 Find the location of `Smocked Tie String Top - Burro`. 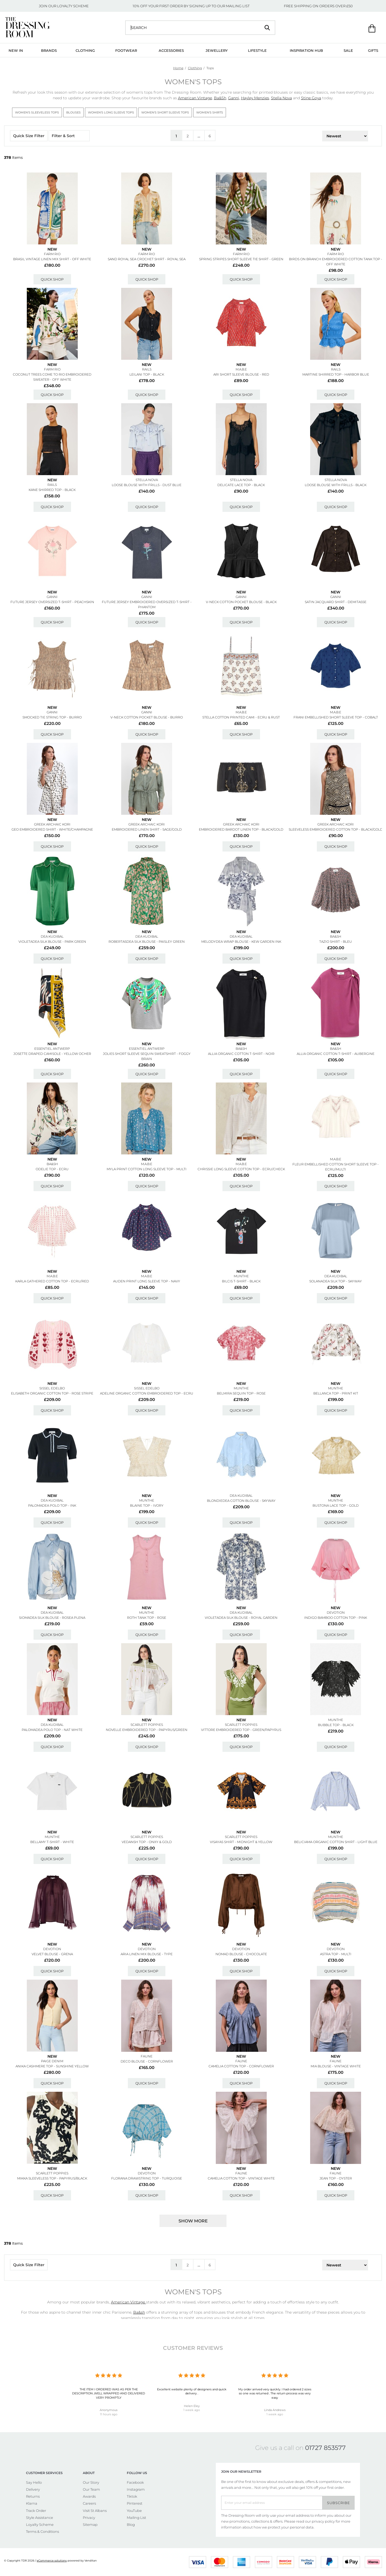

Smocked Tie String Top - Burro is located at coordinates (52, 717).